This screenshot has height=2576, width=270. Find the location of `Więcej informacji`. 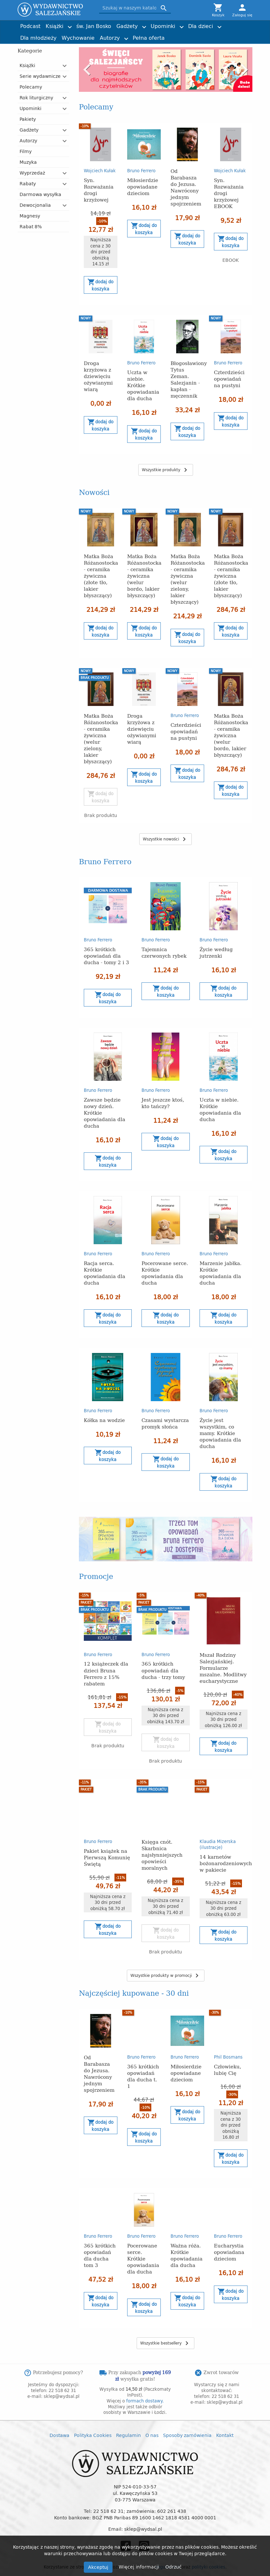

Więcej informacji is located at coordinates (139, 2566).